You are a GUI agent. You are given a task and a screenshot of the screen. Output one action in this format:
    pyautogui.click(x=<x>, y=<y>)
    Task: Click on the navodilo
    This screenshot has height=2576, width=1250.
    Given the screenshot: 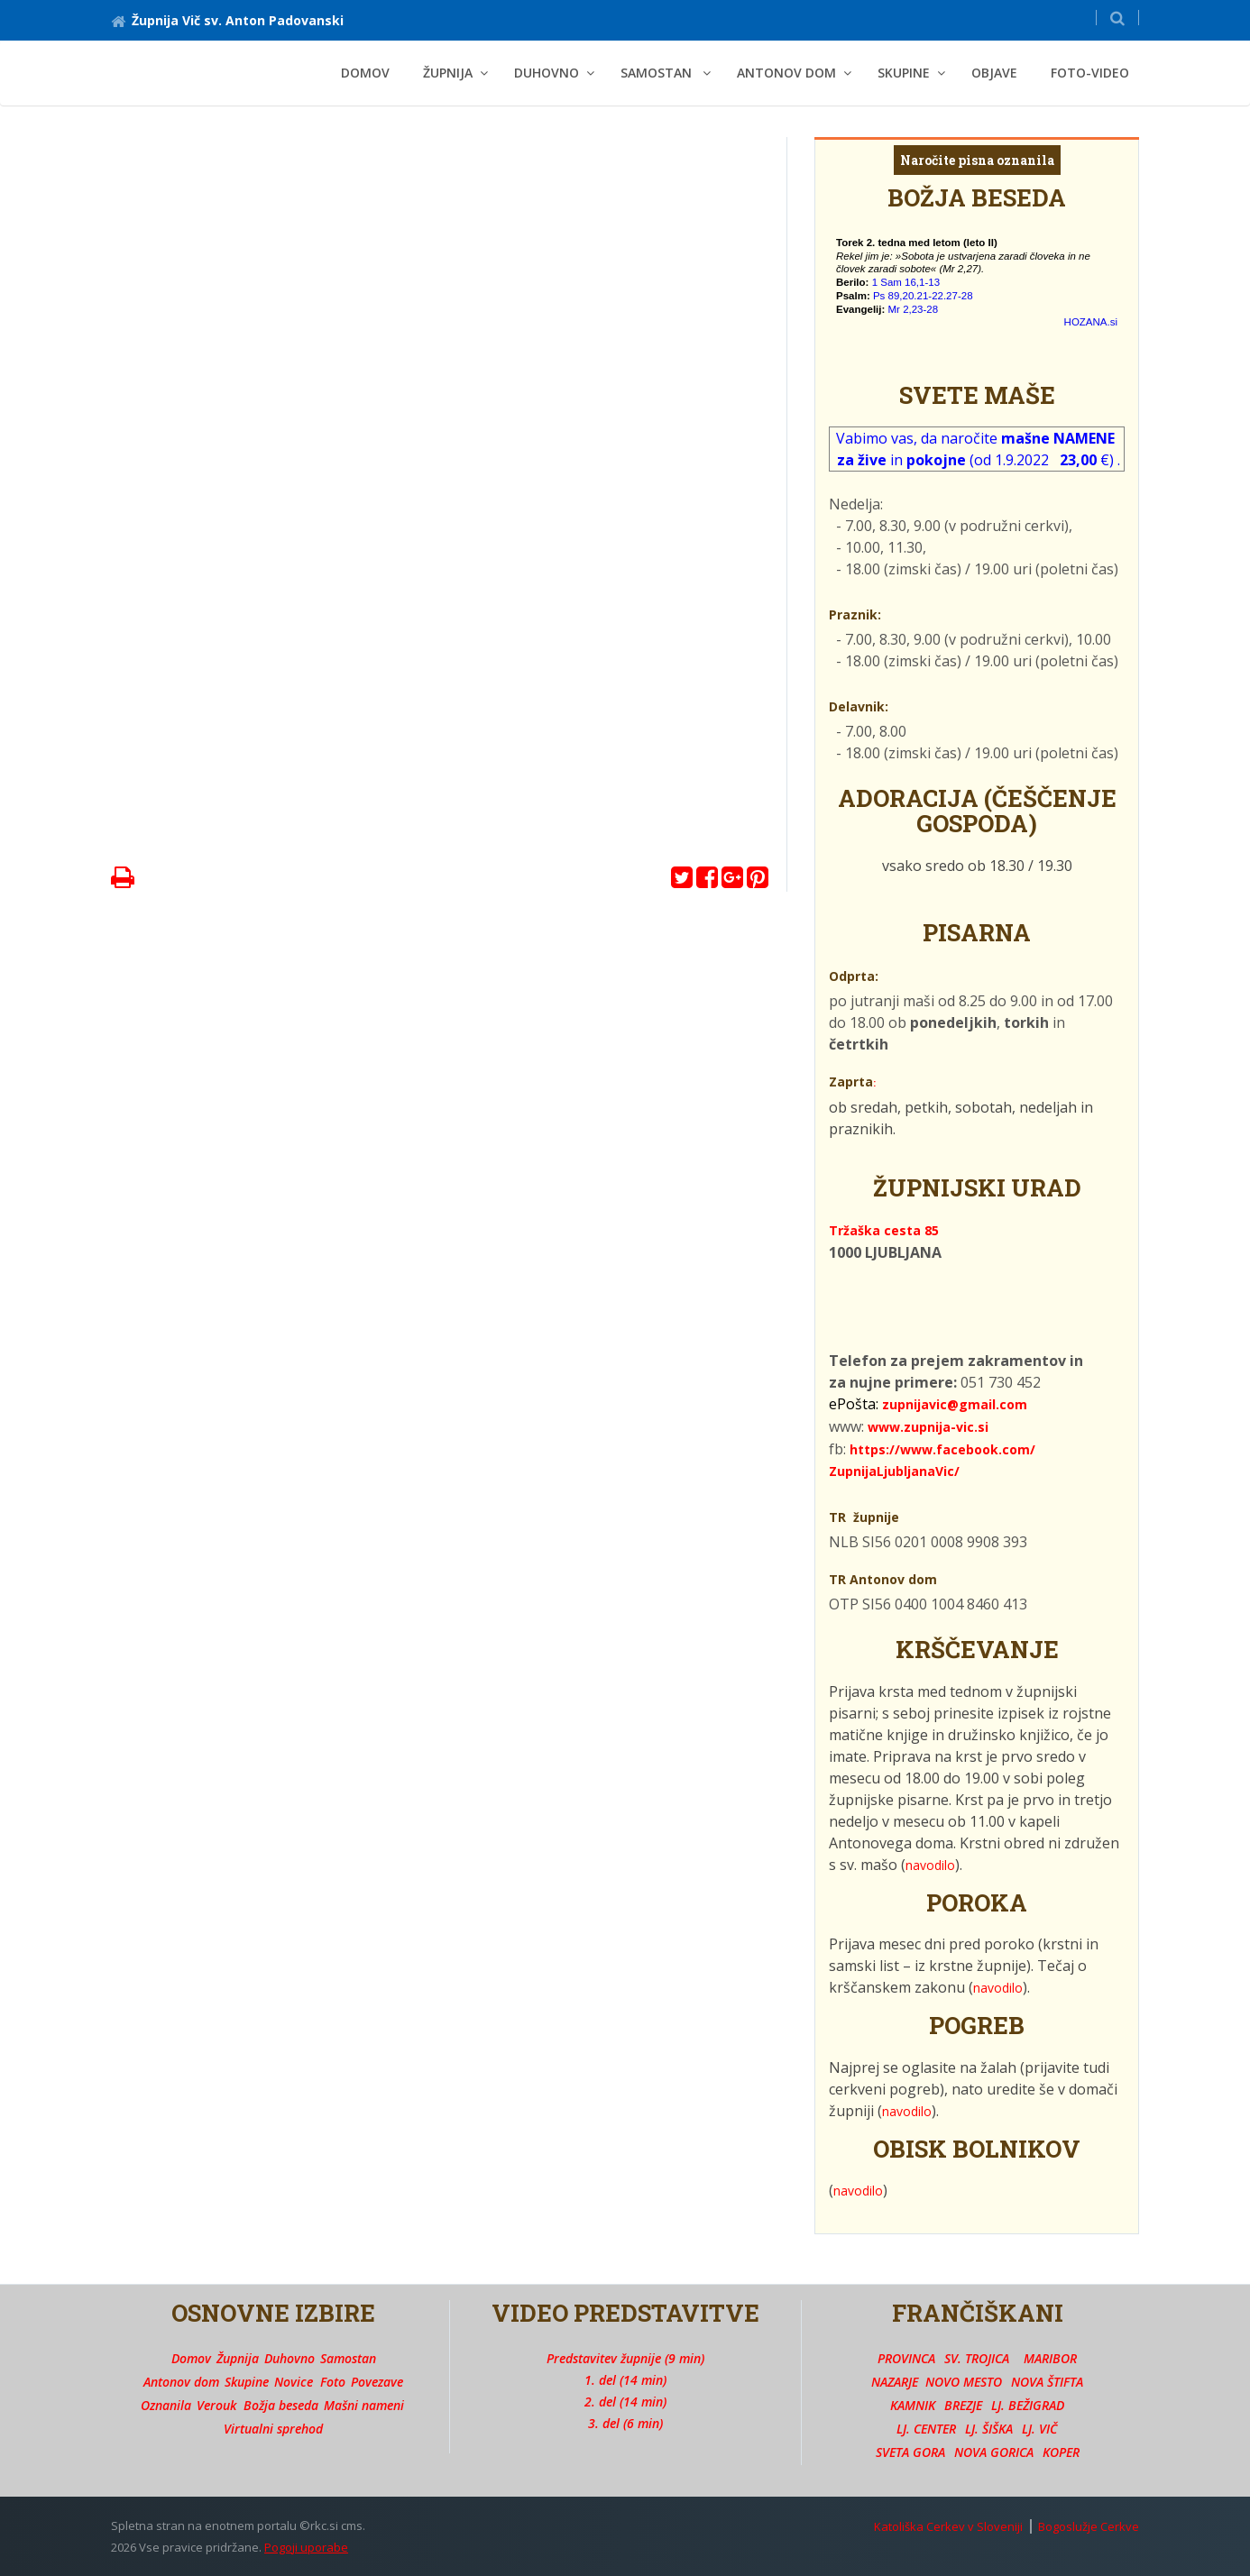 What is the action you would take?
    pyautogui.click(x=930, y=1865)
    